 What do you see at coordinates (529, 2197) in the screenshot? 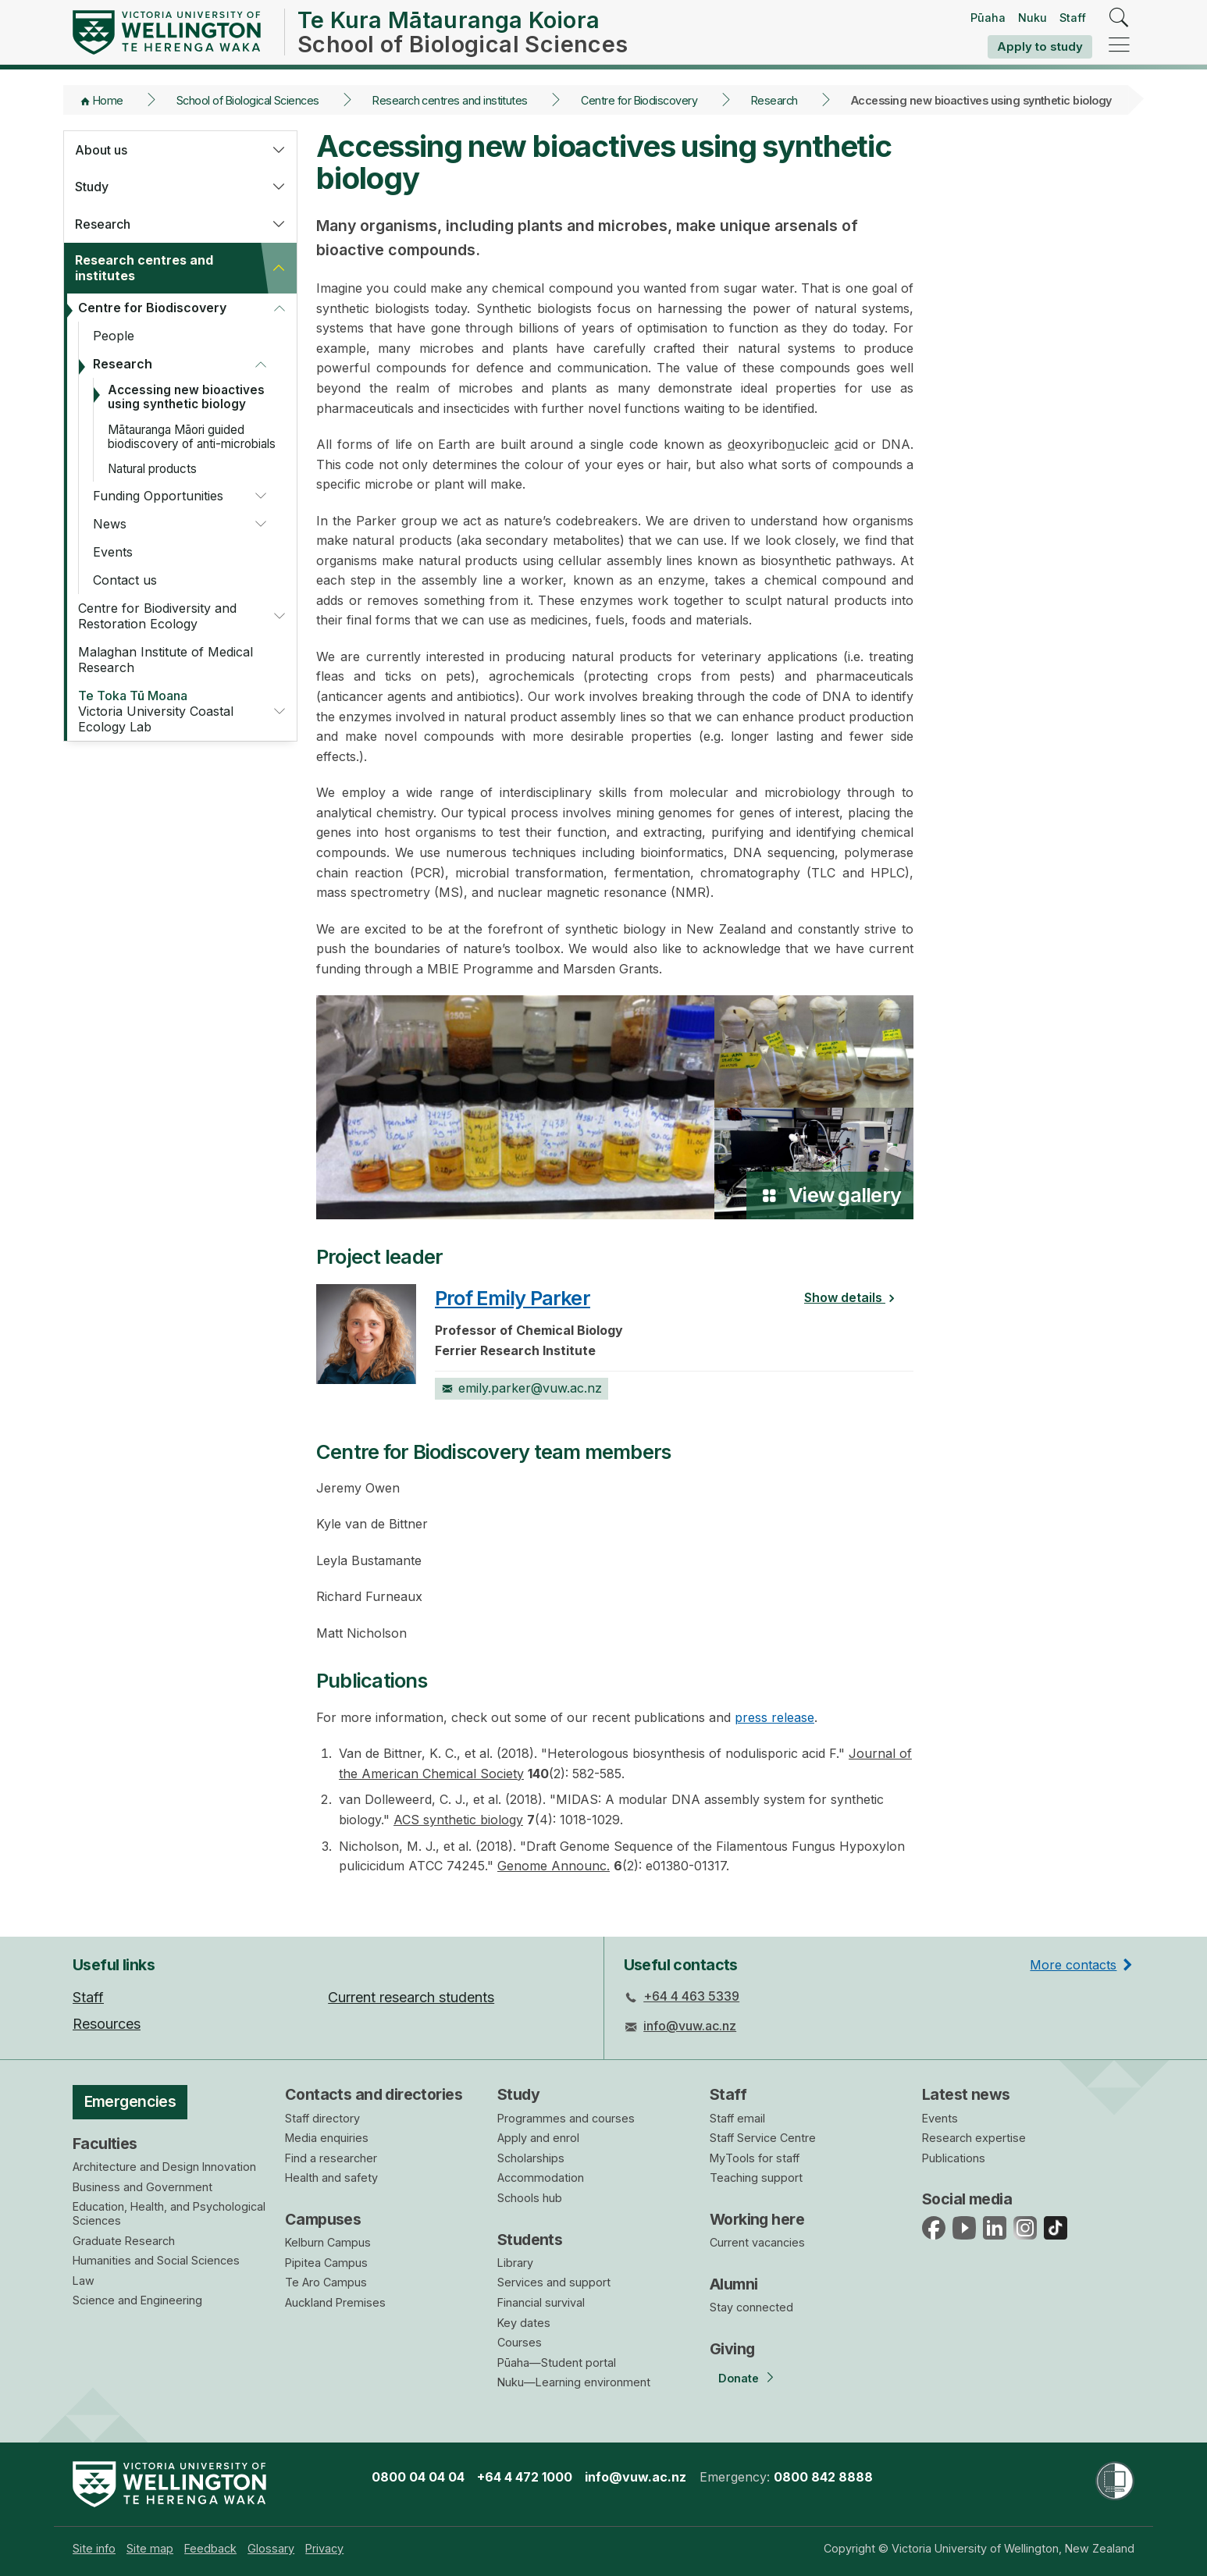
I see `Schools hub` at bounding box center [529, 2197].